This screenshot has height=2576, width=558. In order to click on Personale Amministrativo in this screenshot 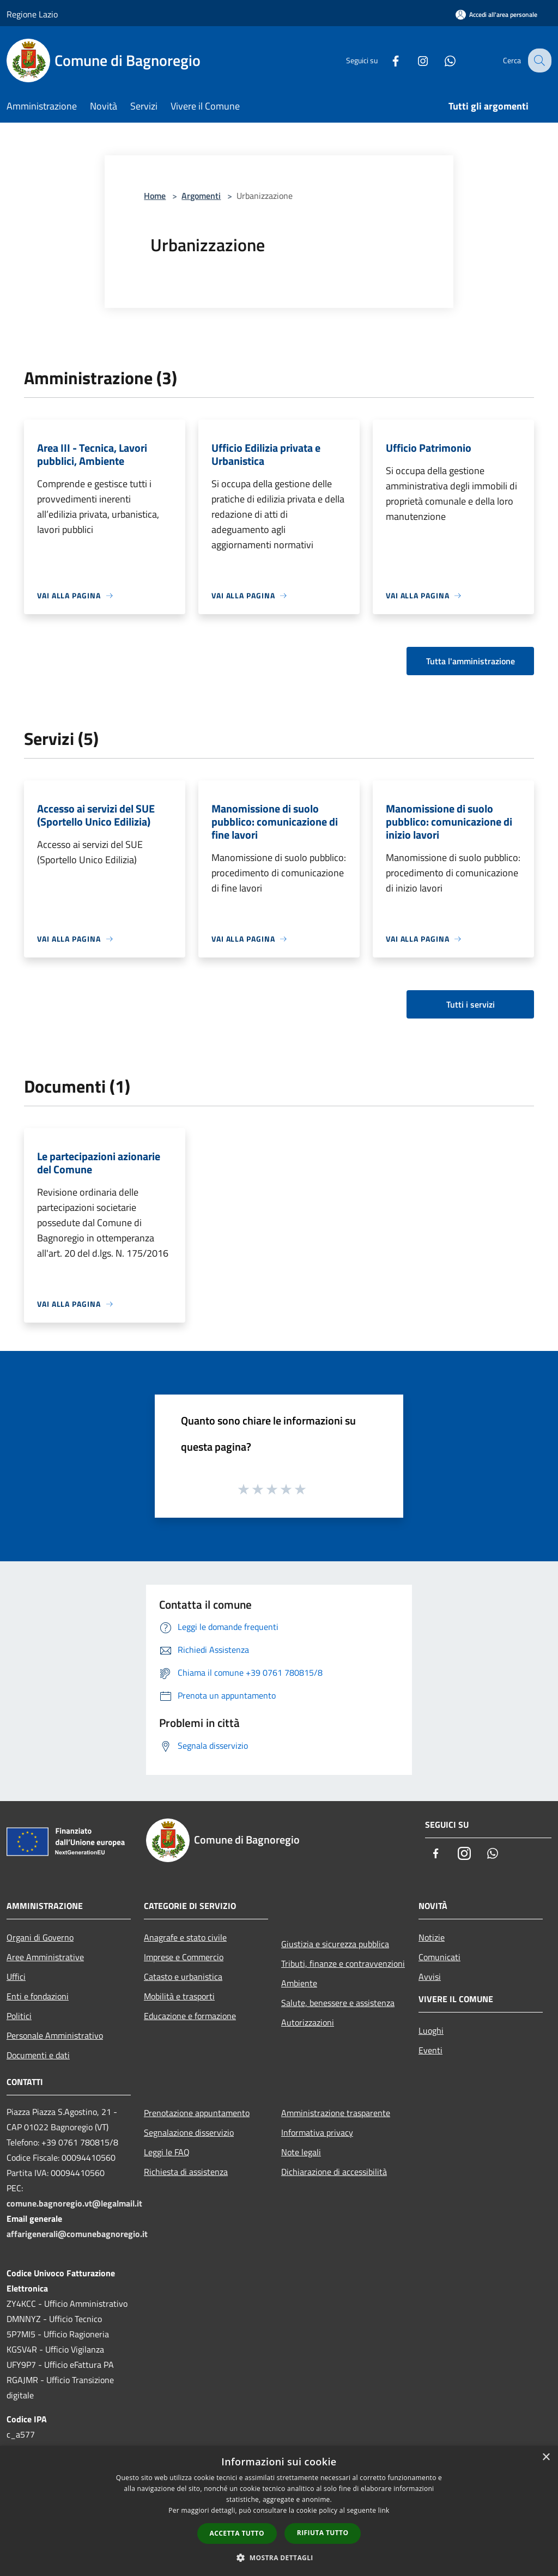, I will do `click(55, 2035)`.